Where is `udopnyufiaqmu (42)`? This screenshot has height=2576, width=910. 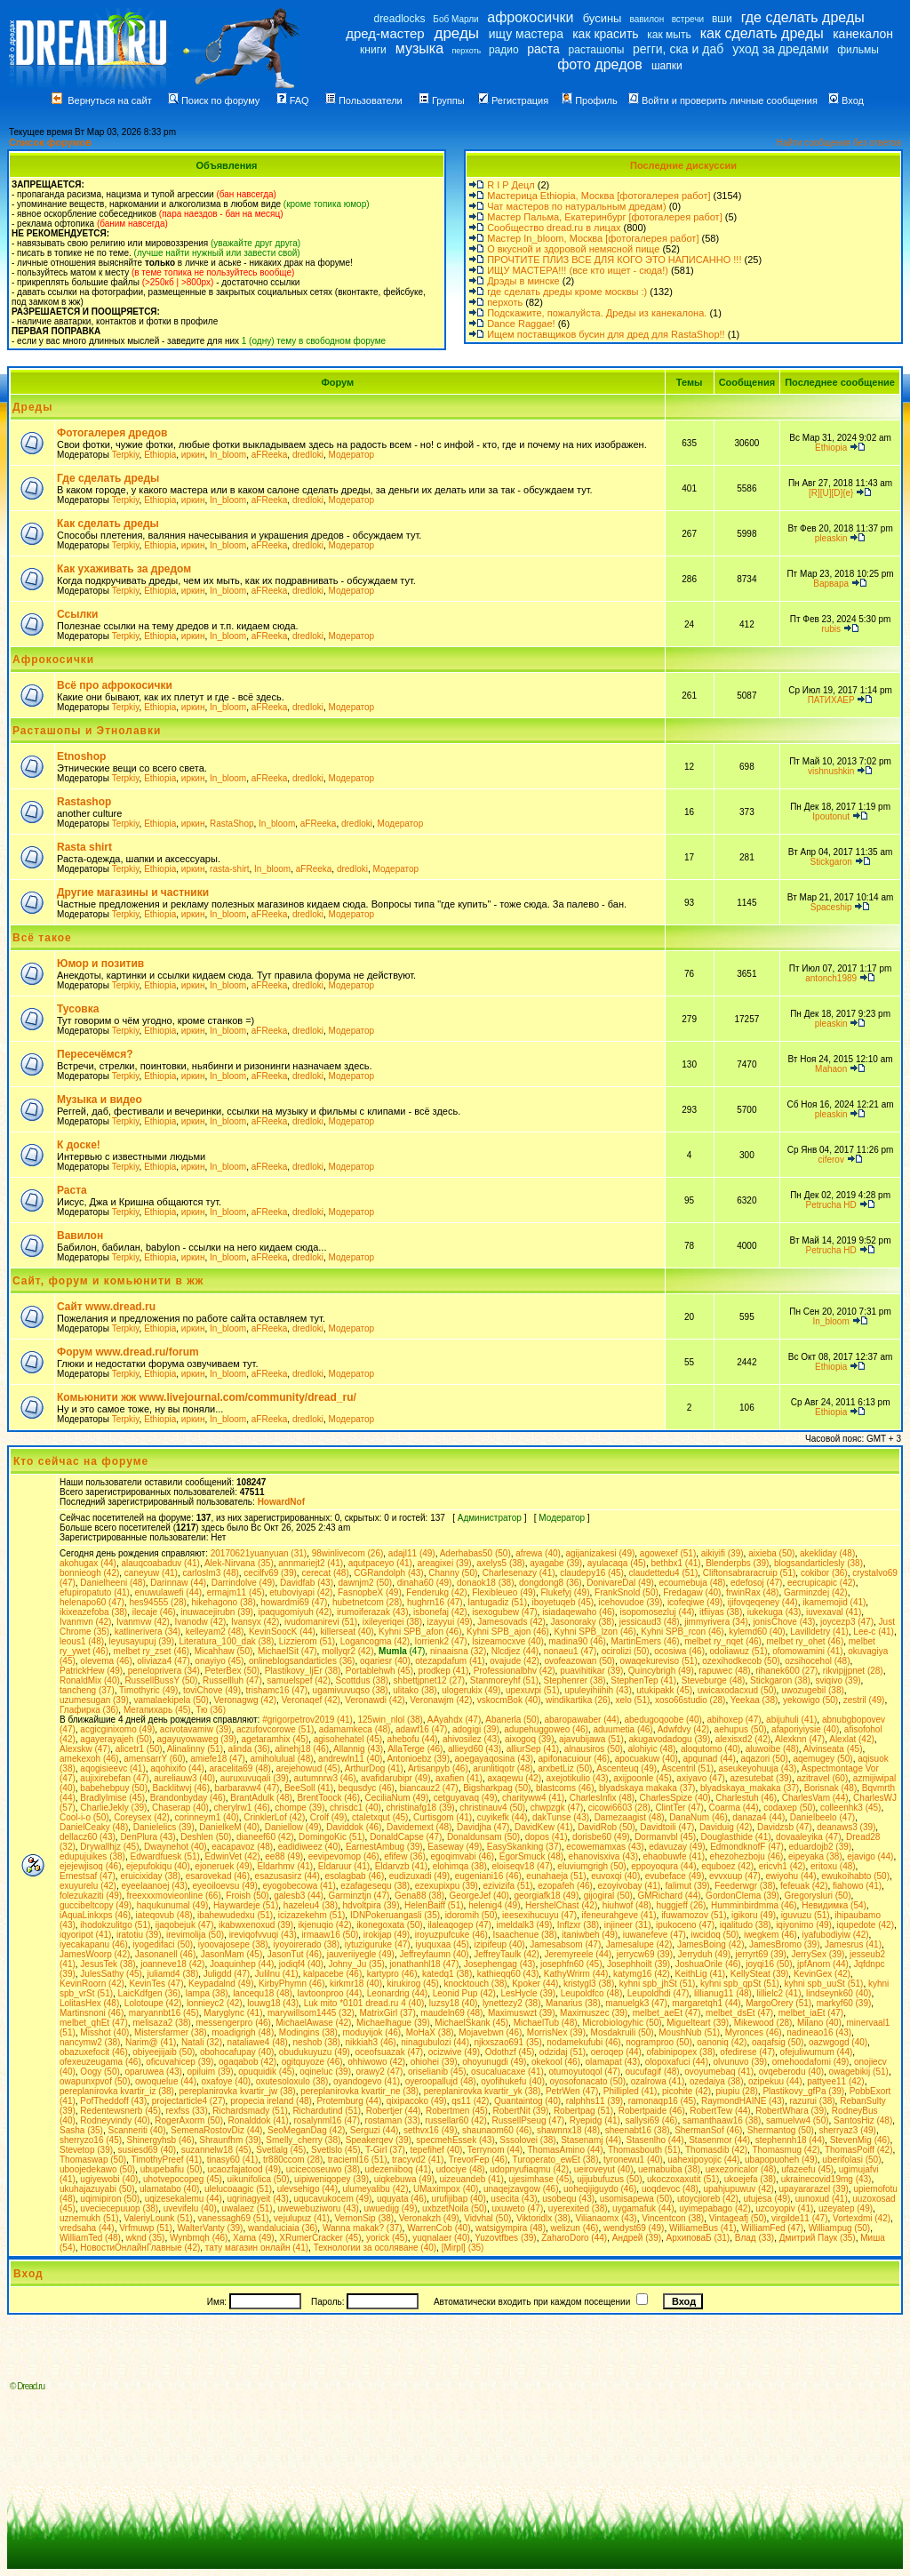 udopnyufiaqmu (42) is located at coordinates (529, 2169).